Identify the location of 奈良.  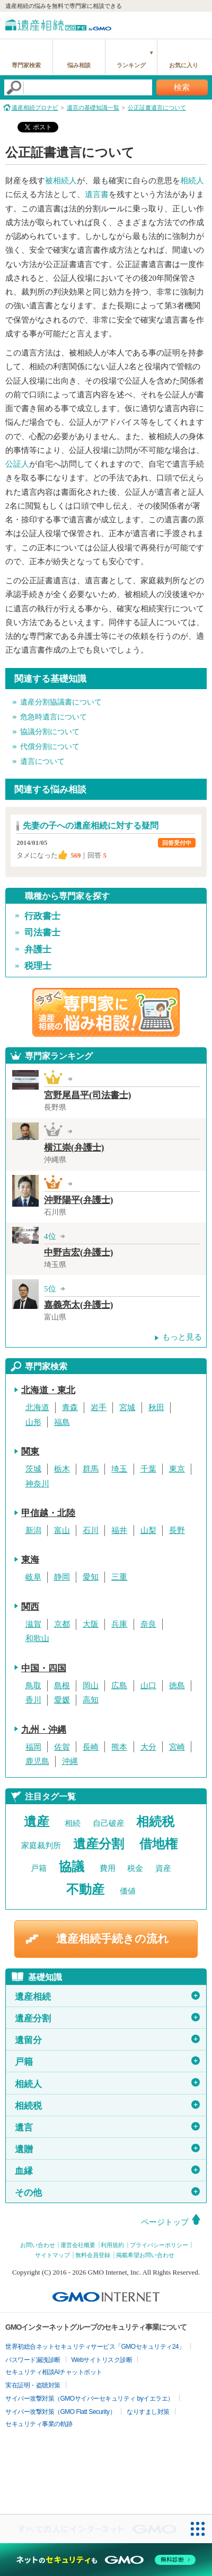
(148, 1624).